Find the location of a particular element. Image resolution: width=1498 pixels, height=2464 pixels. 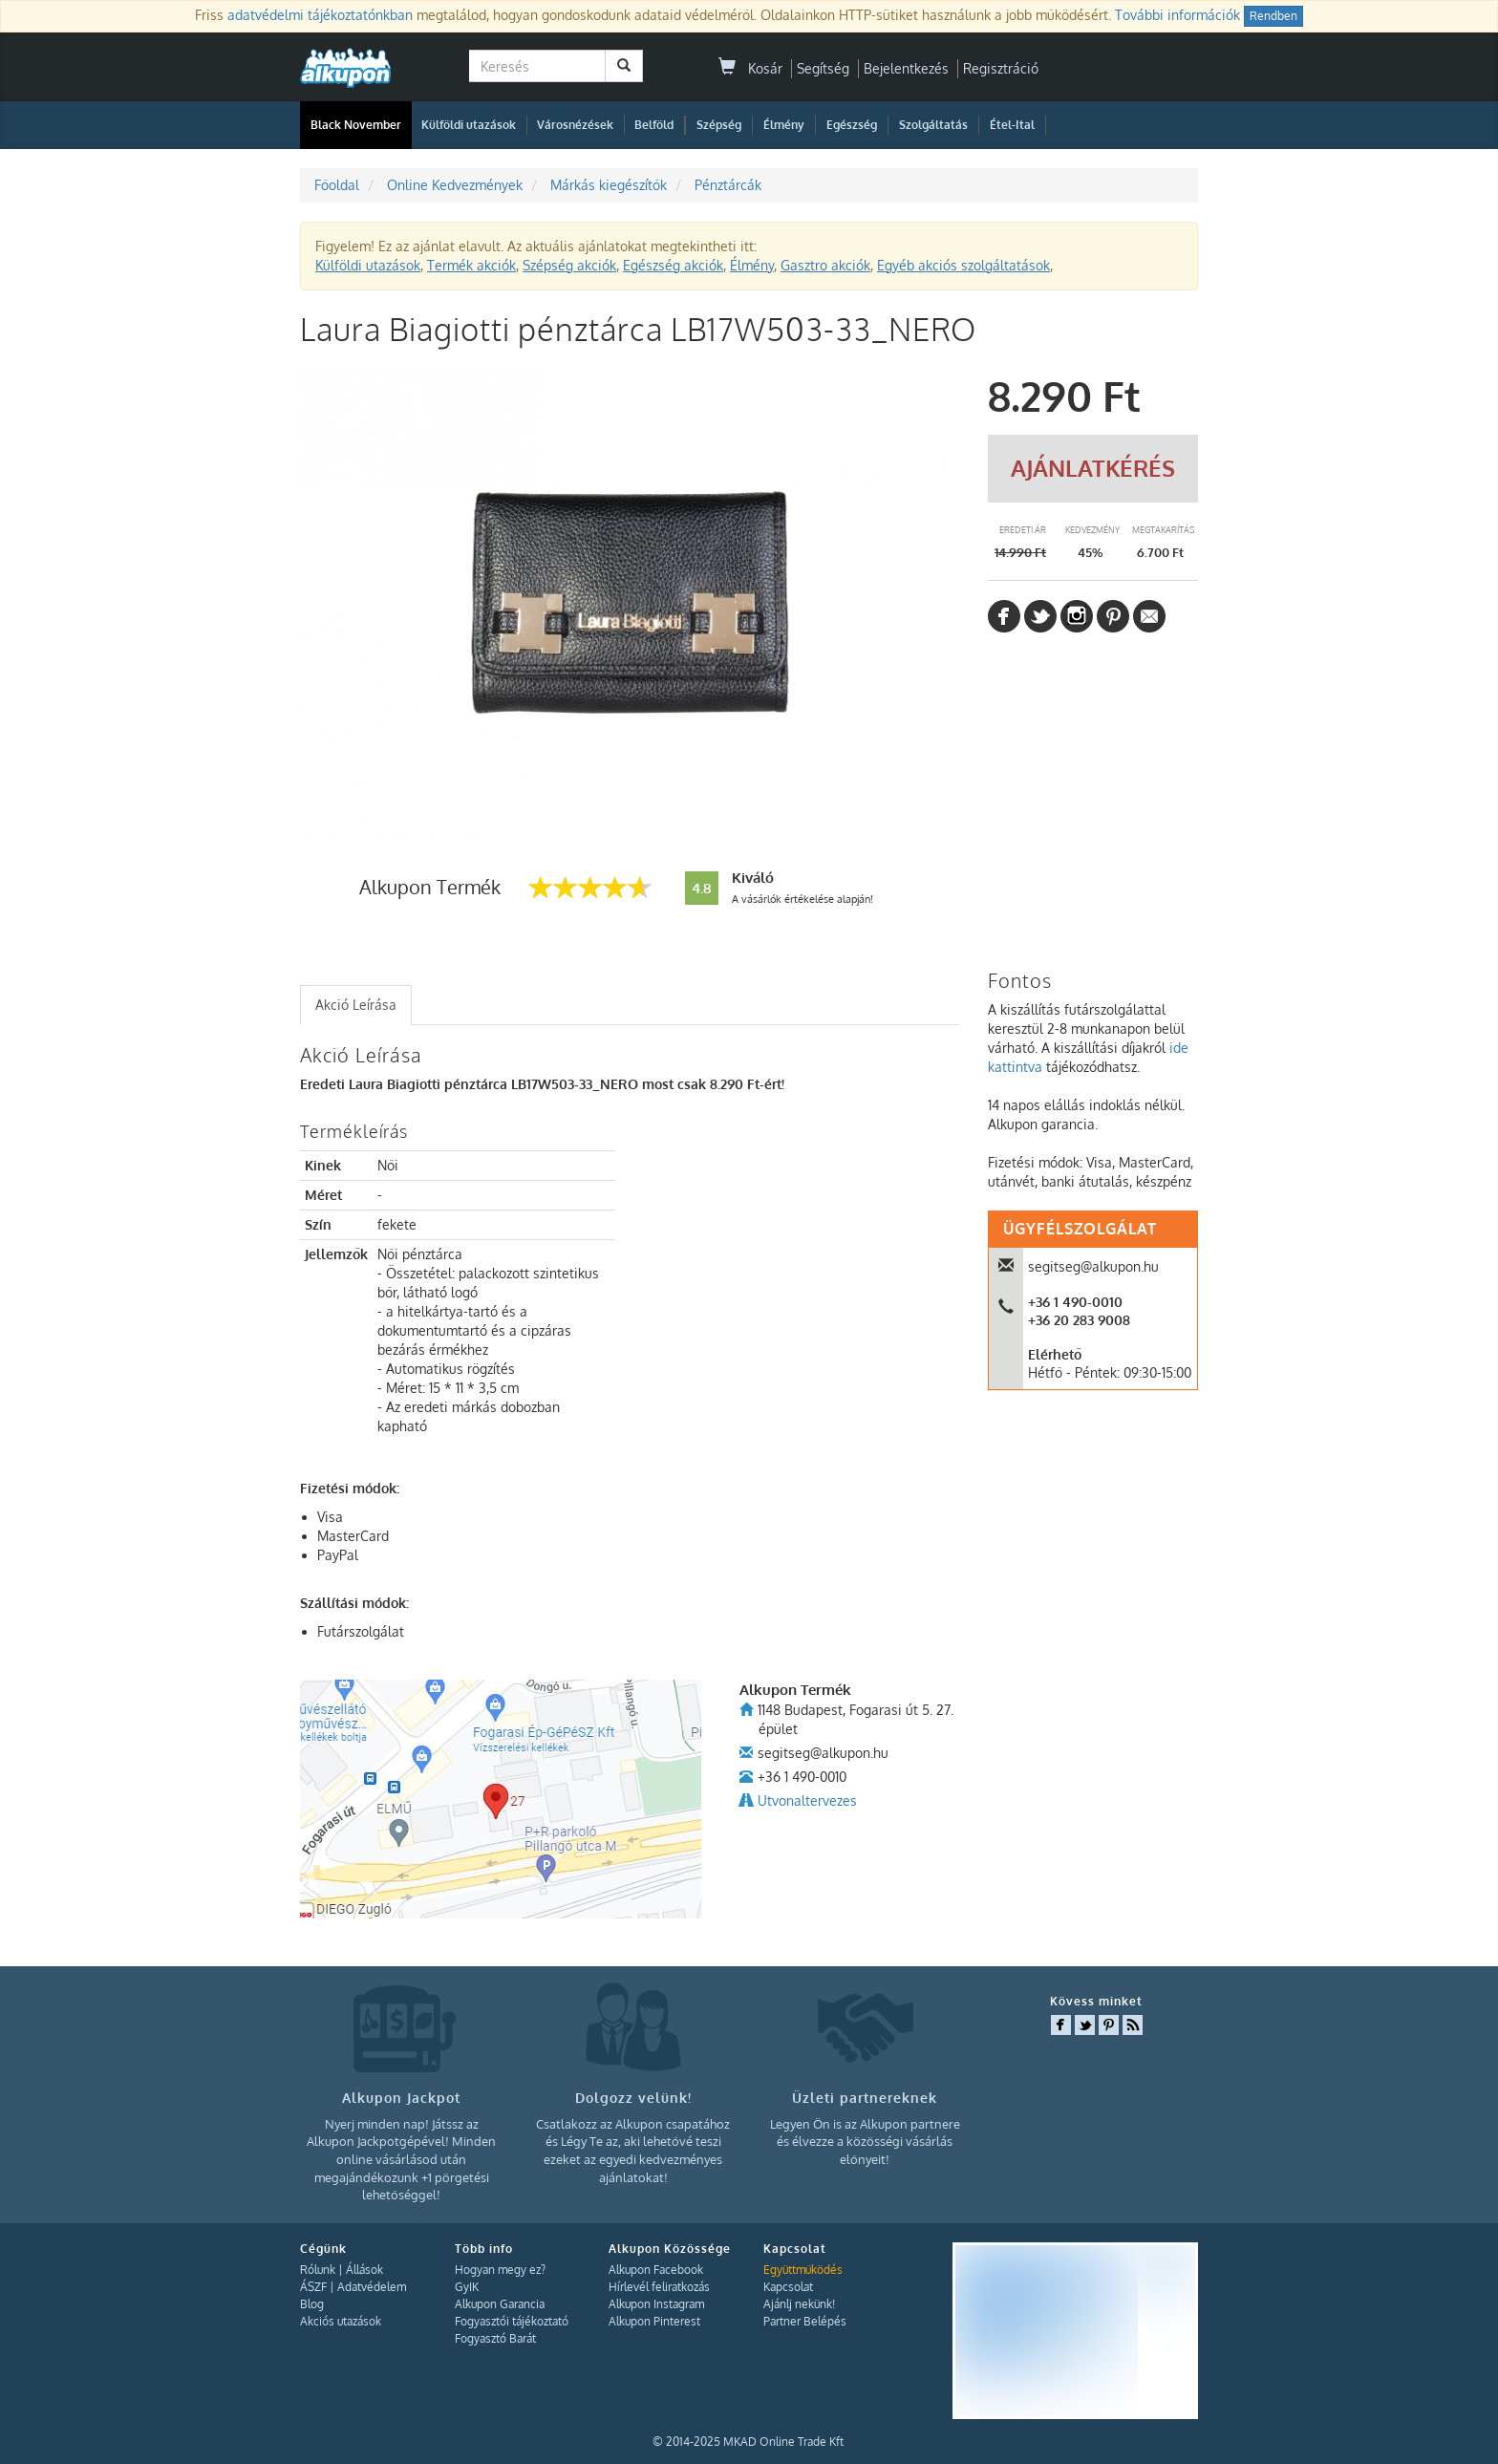

Adatvédelem is located at coordinates (371, 2287).